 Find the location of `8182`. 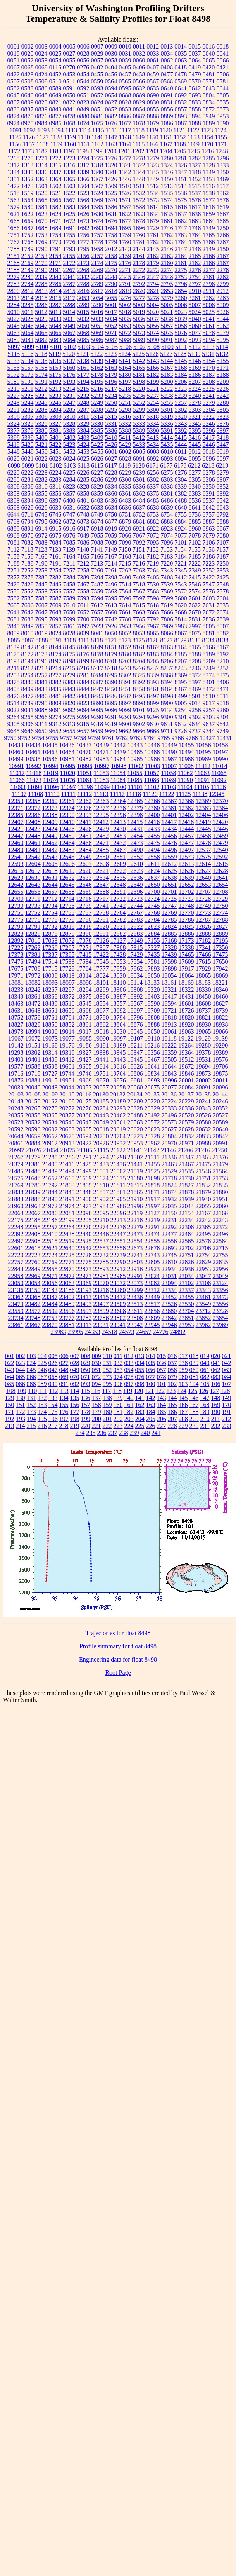

8182 is located at coordinates (139, 654).